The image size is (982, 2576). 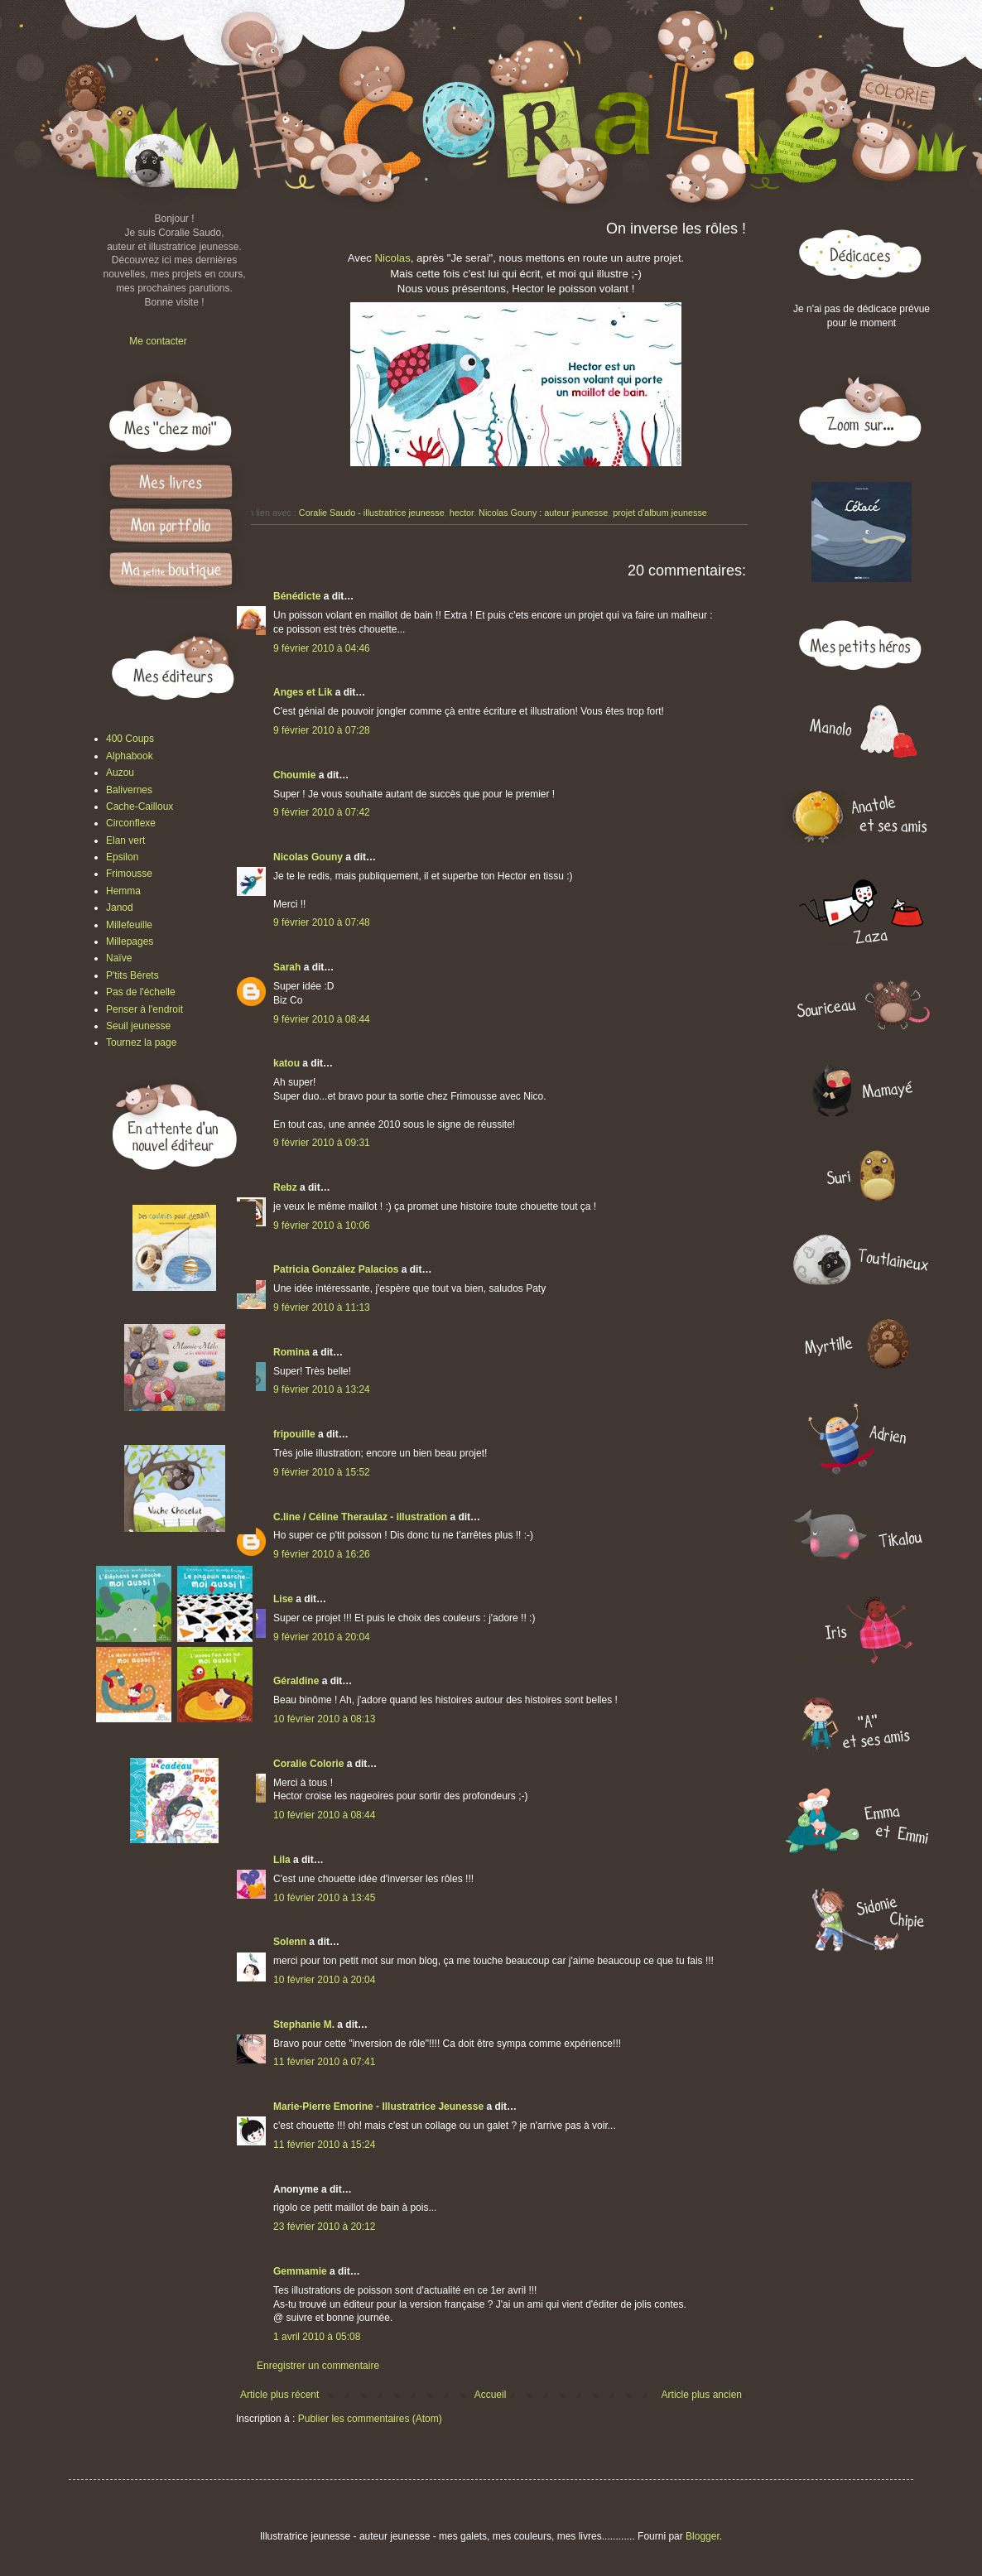 I want to click on Article plus récent, so click(x=279, y=2394).